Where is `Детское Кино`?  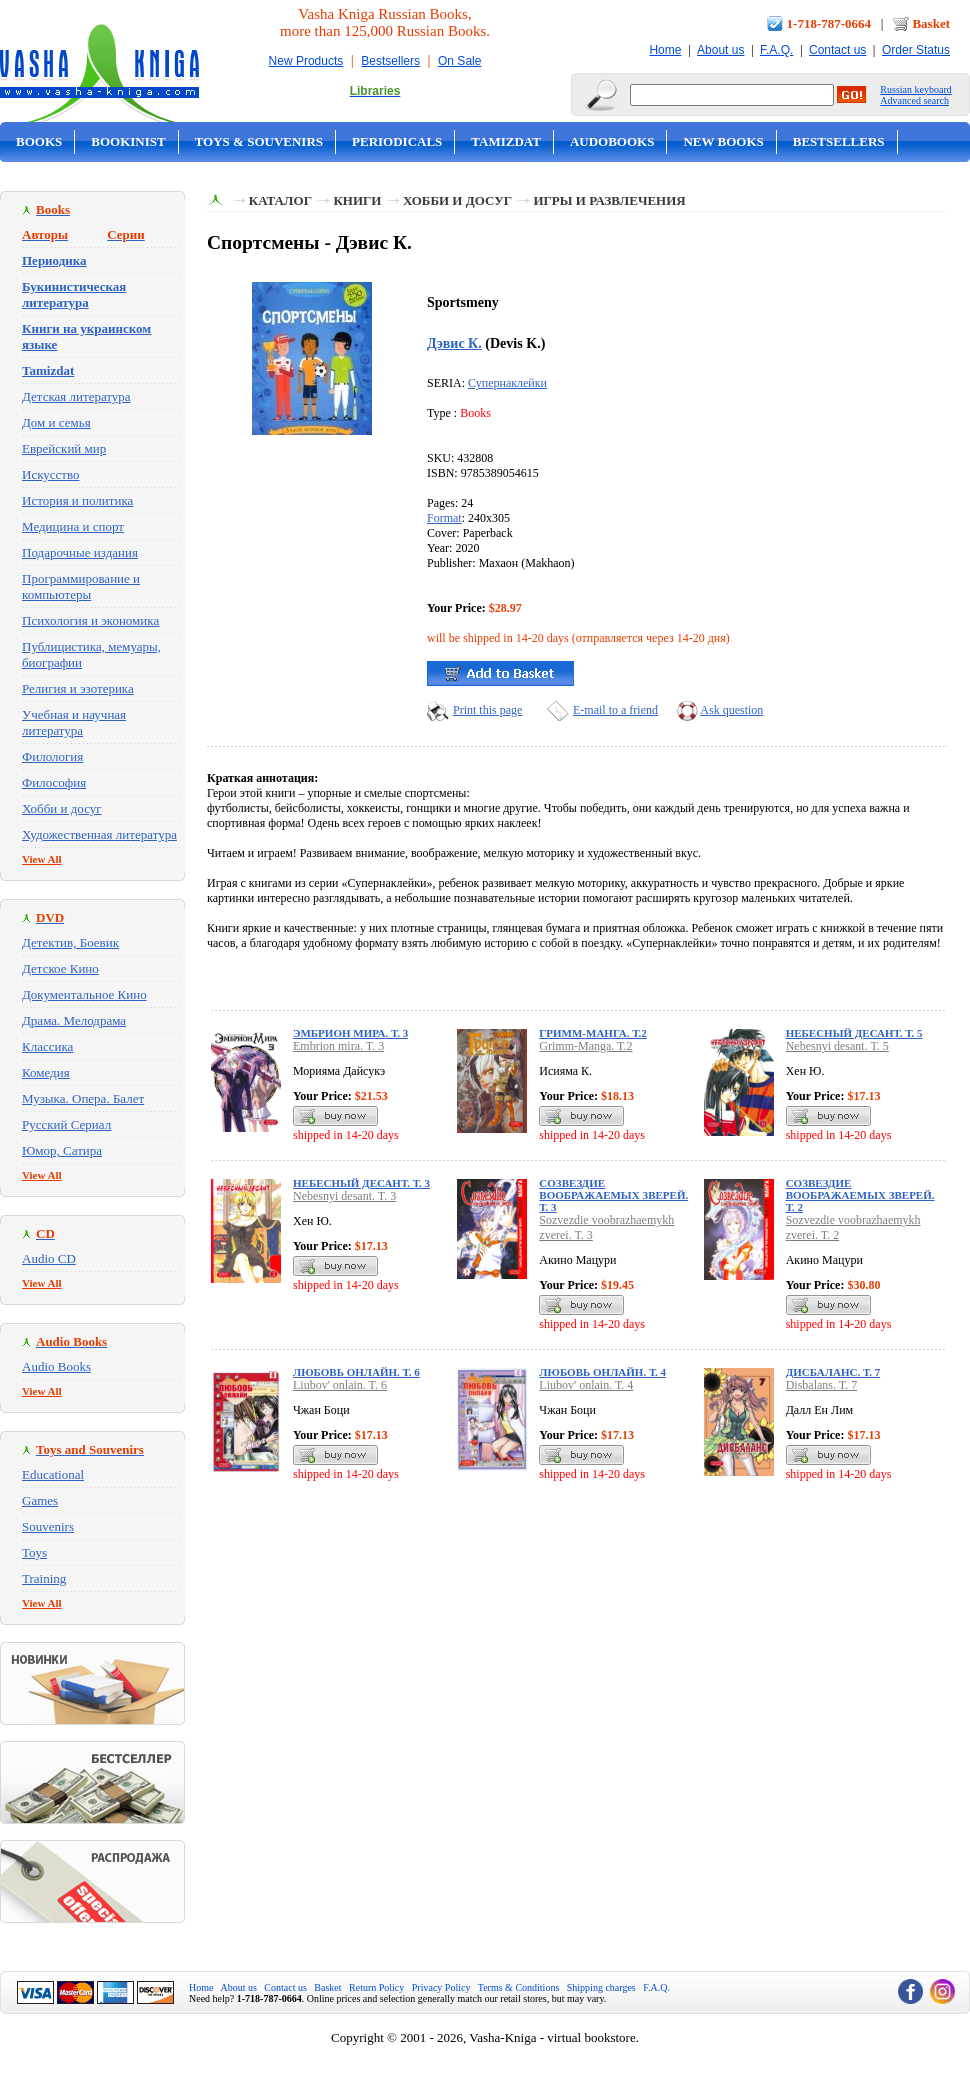 Детское Кино is located at coordinates (60, 968).